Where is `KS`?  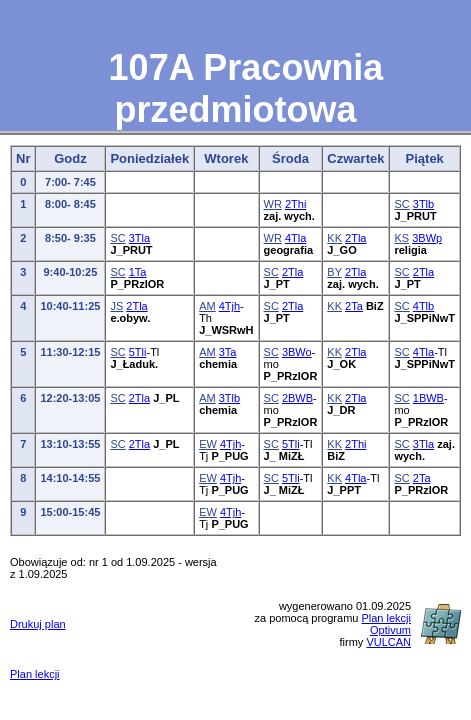
KS is located at coordinates (401, 238).